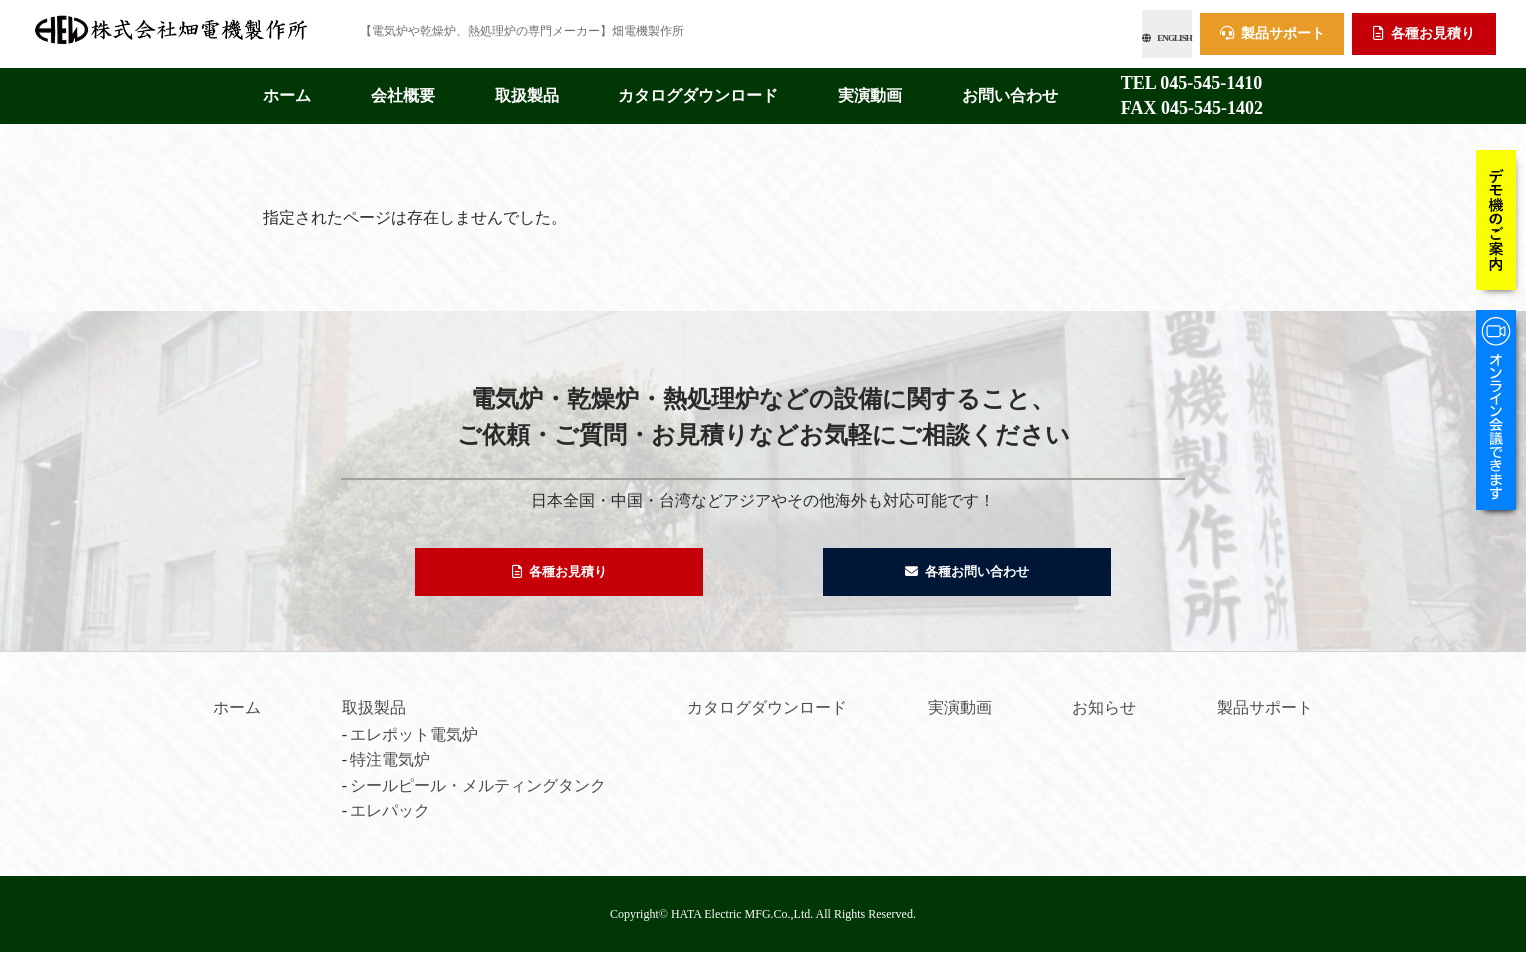  What do you see at coordinates (390, 814) in the screenshot?
I see `エレパック` at bounding box center [390, 814].